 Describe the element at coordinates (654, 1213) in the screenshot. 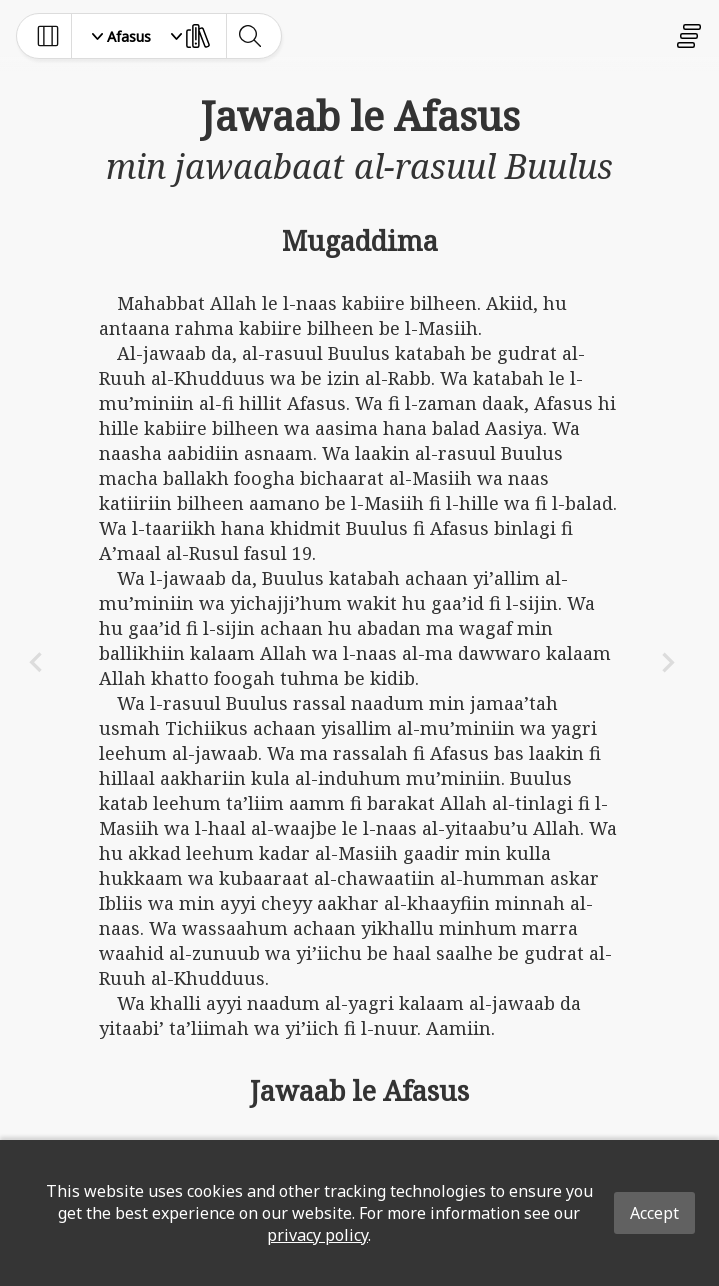

I see `Accept` at that location.